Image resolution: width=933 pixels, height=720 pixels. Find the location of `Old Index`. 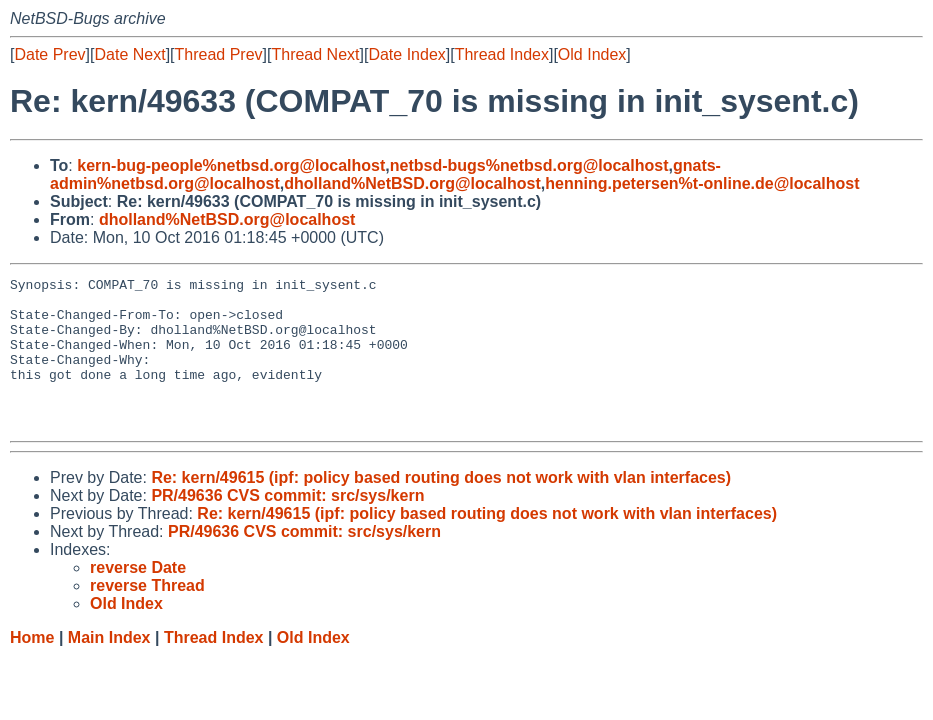

Old Index is located at coordinates (592, 54).